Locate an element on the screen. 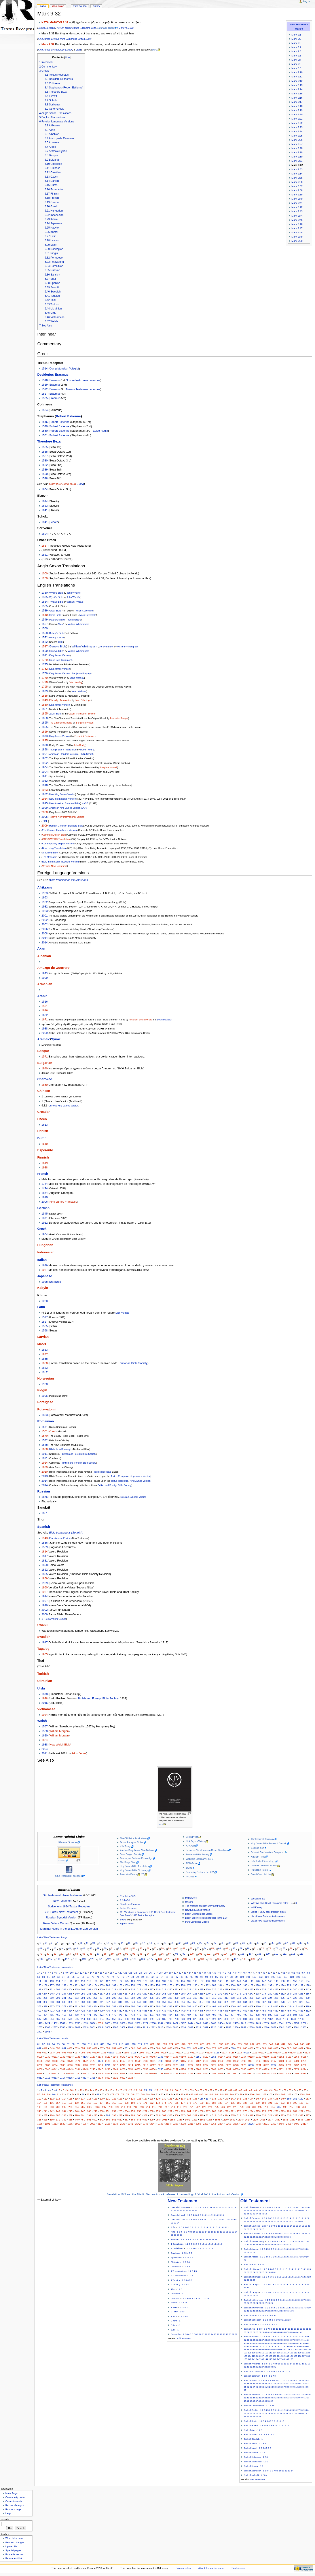  064 is located at coordinates (145, 2048).